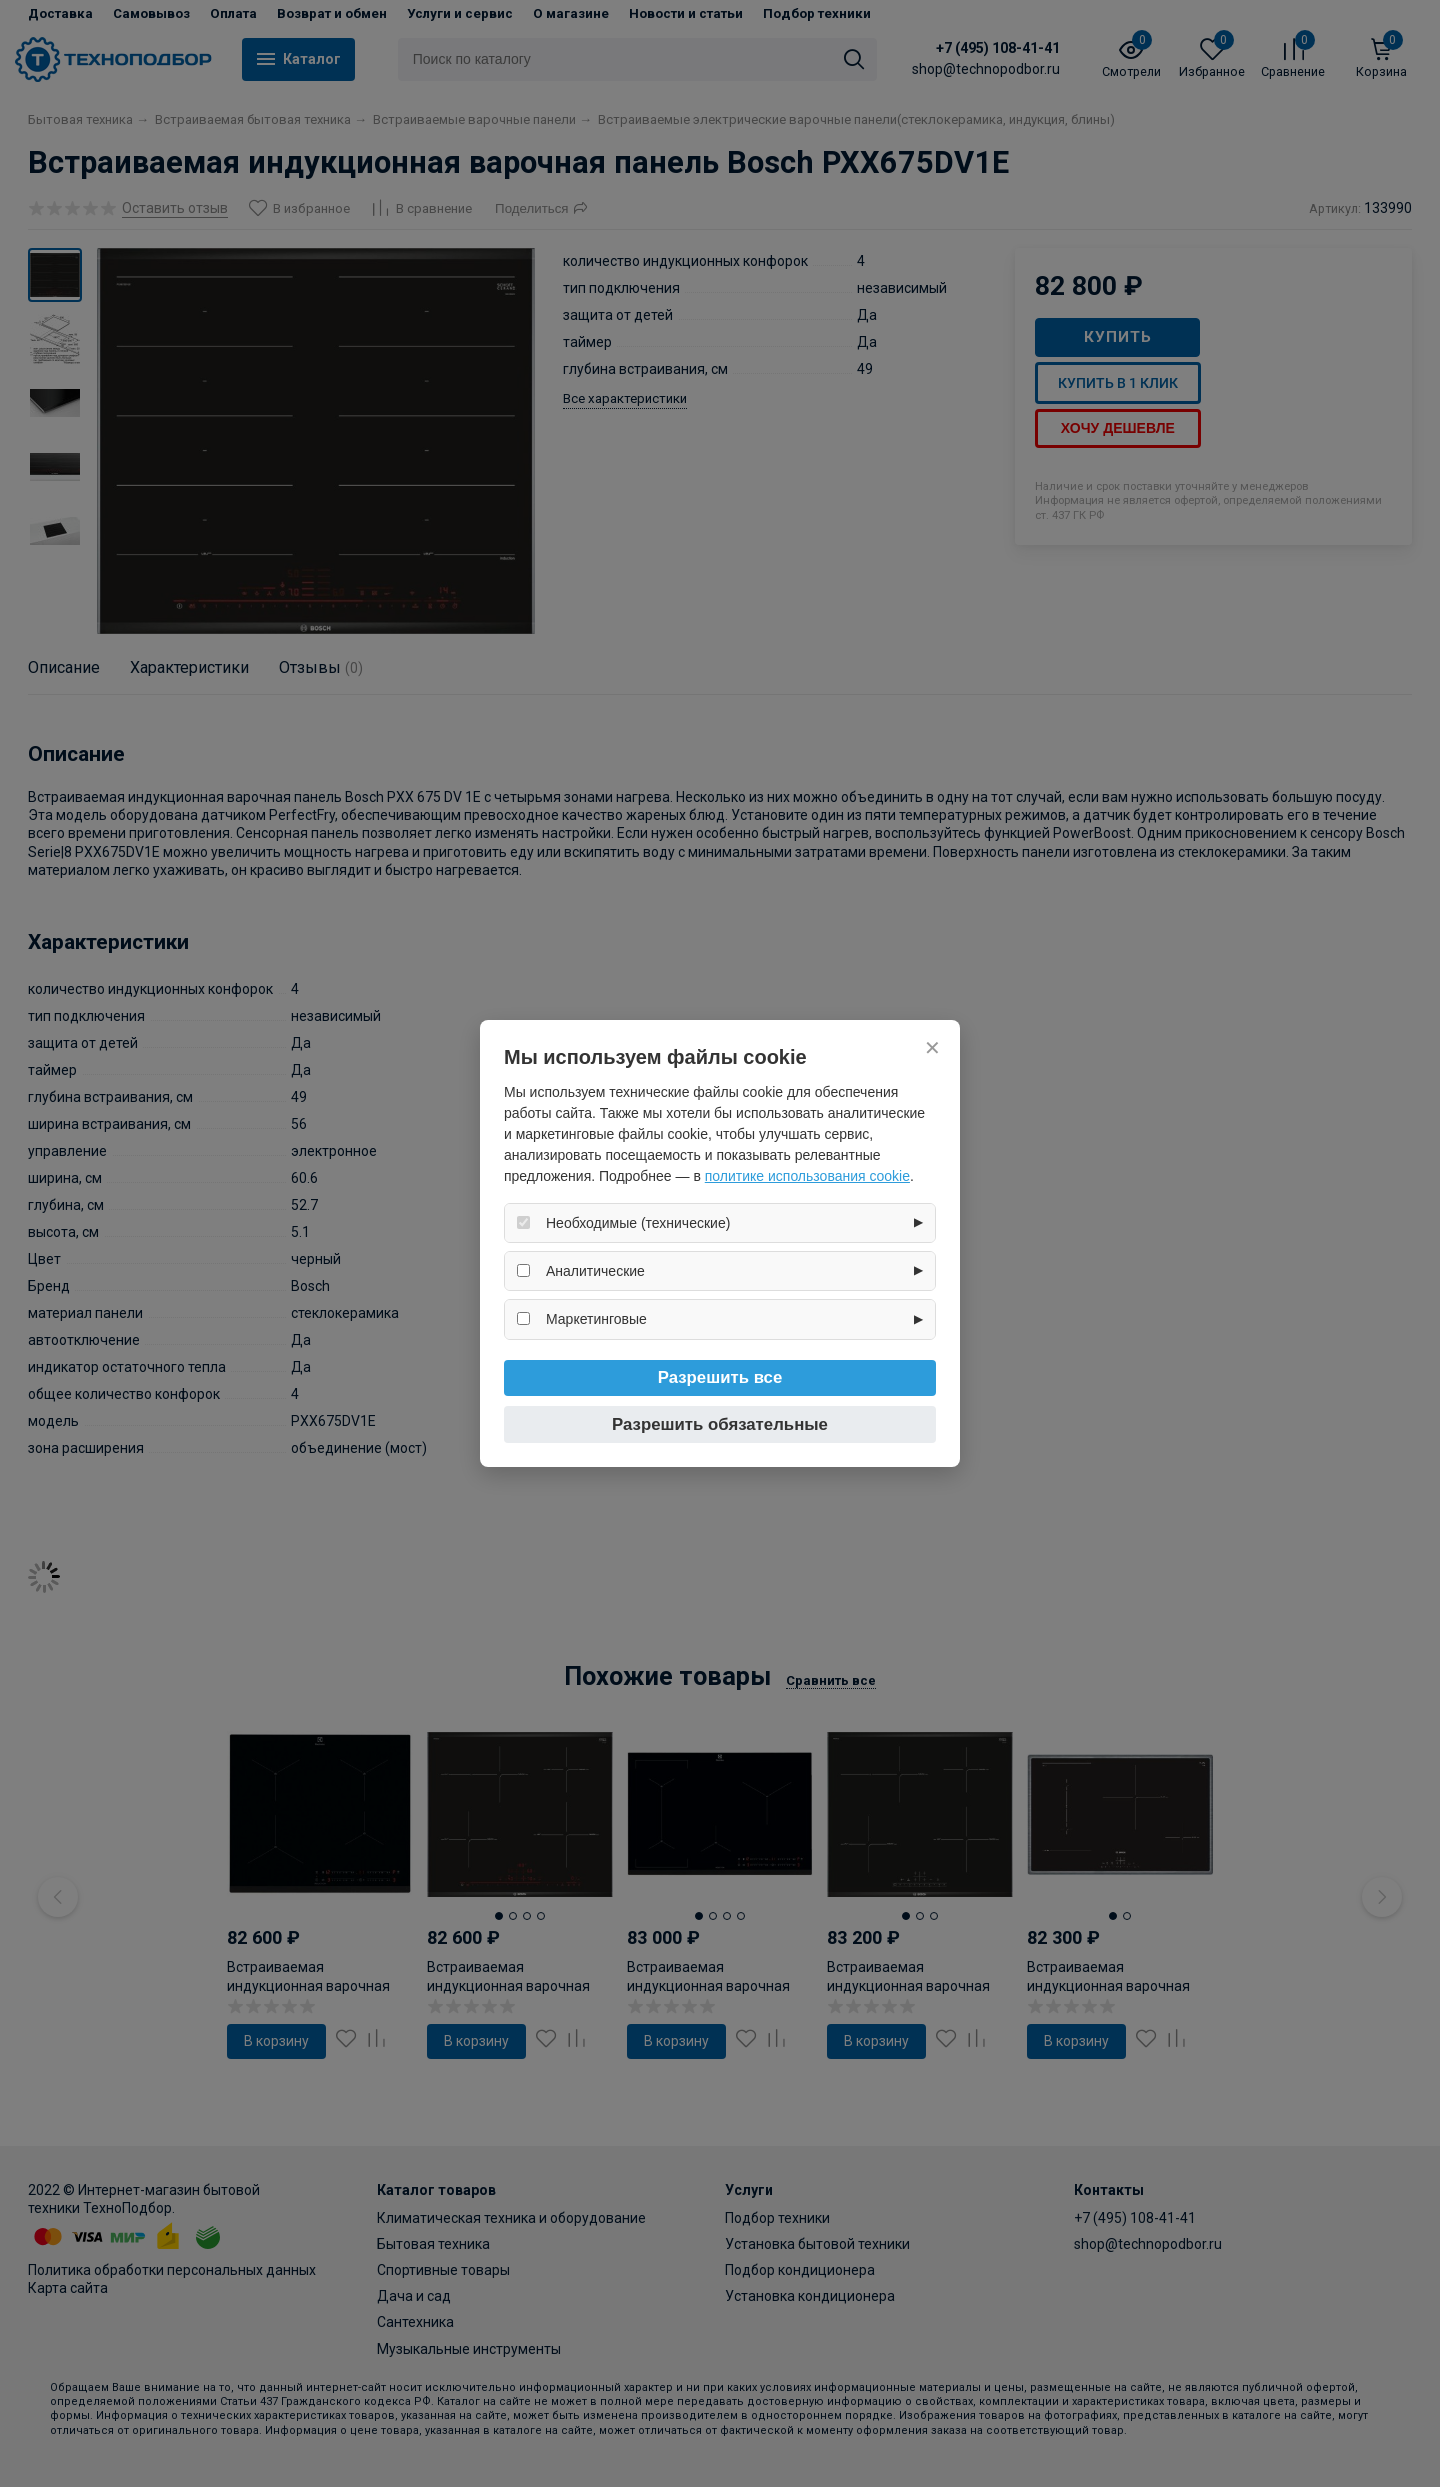 This screenshot has height=2487, width=1440. What do you see at coordinates (596, 1319) in the screenshot?
I see `Маркетинговые` at bounding box center [596, 1319].